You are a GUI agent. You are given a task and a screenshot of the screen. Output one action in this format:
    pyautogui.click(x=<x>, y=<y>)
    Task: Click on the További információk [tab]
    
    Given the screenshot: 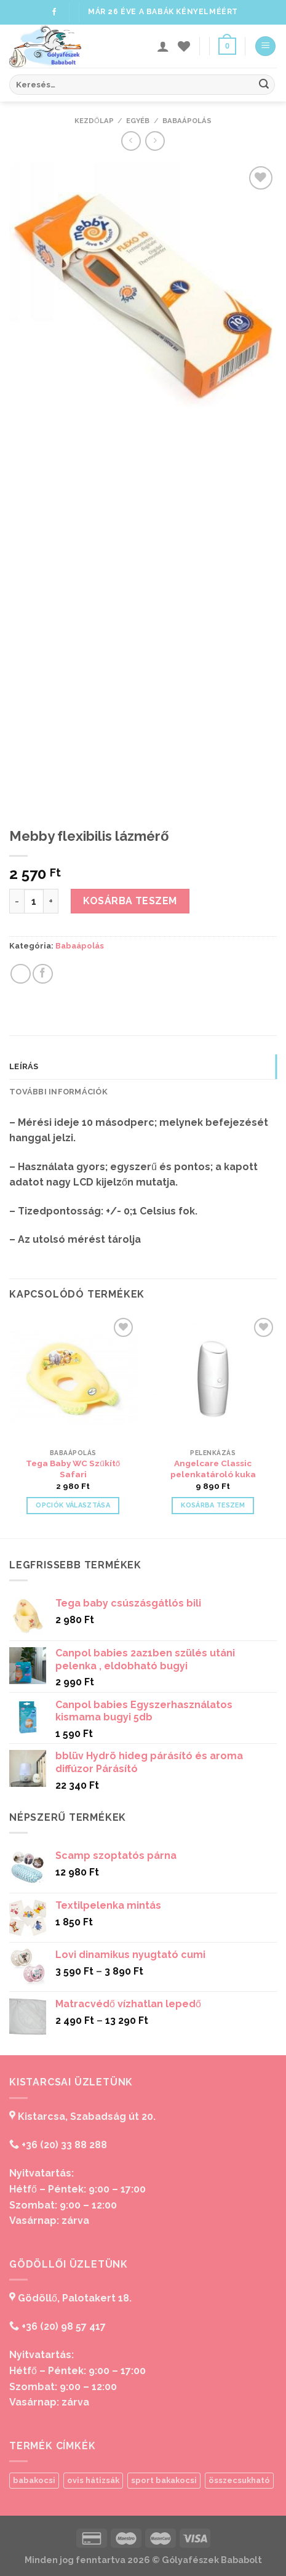 What is the action you would take?
    pyautogui.click(x=58, y=1091)
    